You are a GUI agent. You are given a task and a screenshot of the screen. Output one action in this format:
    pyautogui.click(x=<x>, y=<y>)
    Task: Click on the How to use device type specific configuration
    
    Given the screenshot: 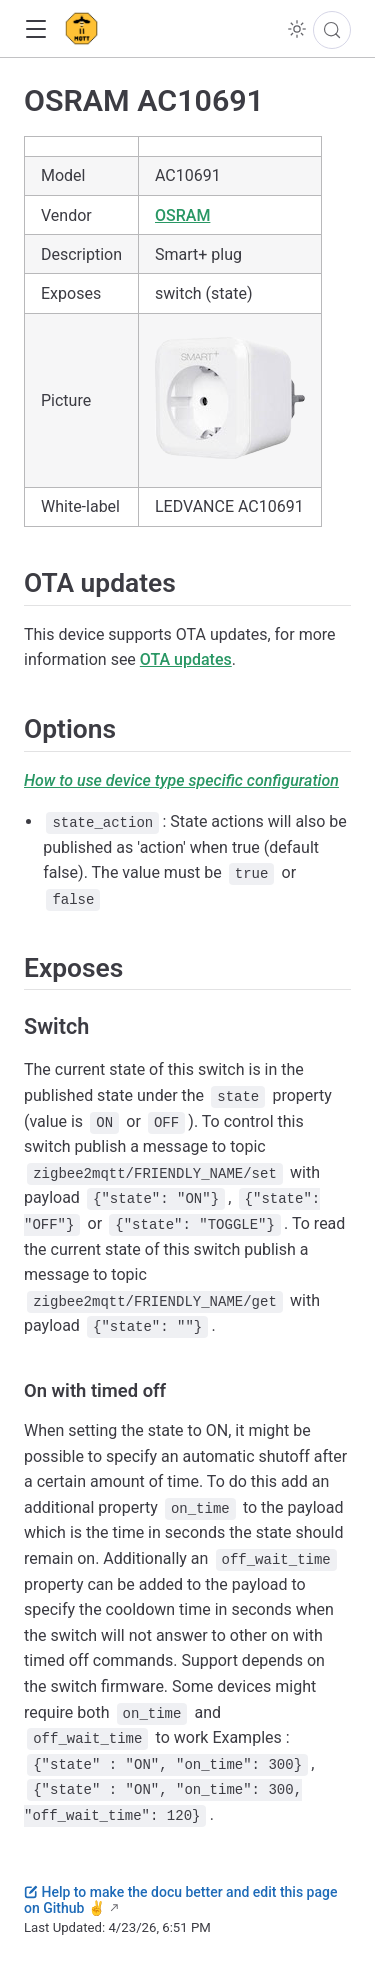 What is the action you would take?
    pyautogui.click(x=181, y=780)
    